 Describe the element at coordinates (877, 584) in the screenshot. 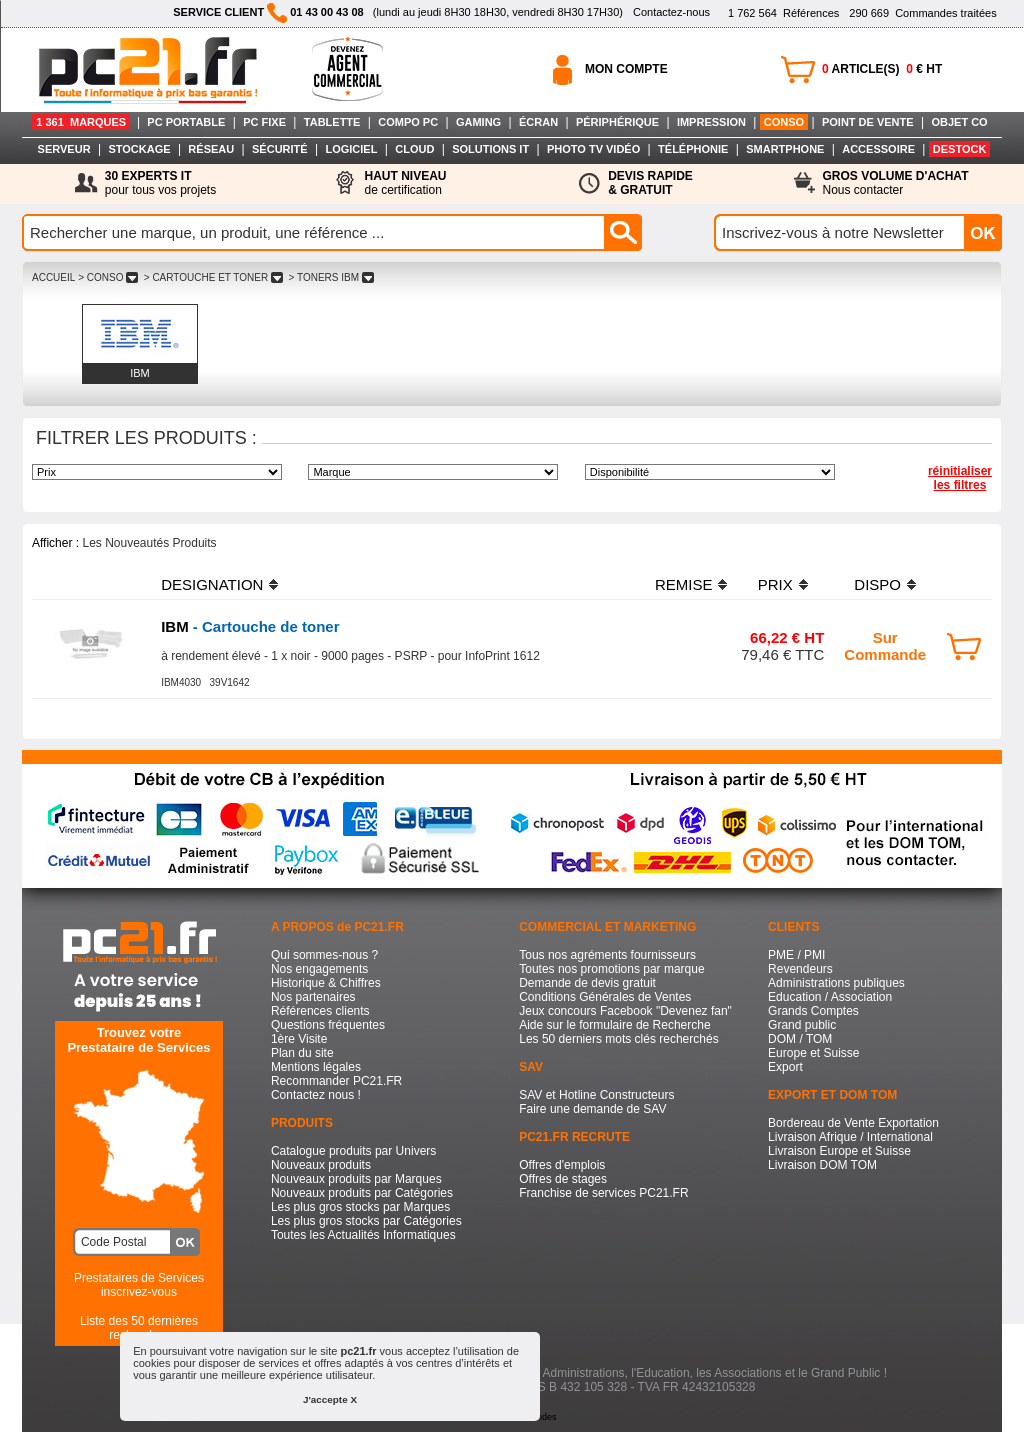

I see `DISPO` at that location.